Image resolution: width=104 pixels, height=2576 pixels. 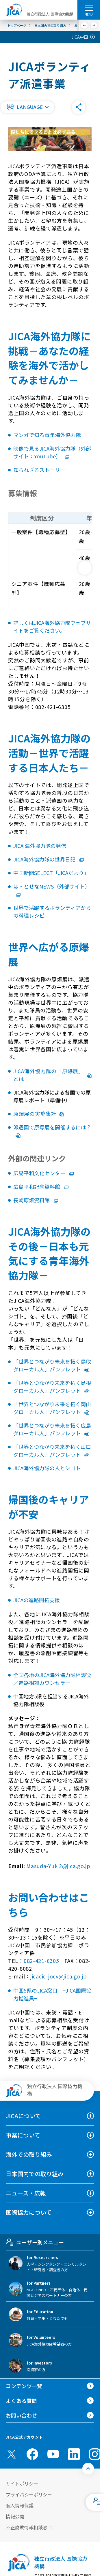 I want to click on [facebook （別ウィンドウで開きます)], so click(x=32, y=2454).